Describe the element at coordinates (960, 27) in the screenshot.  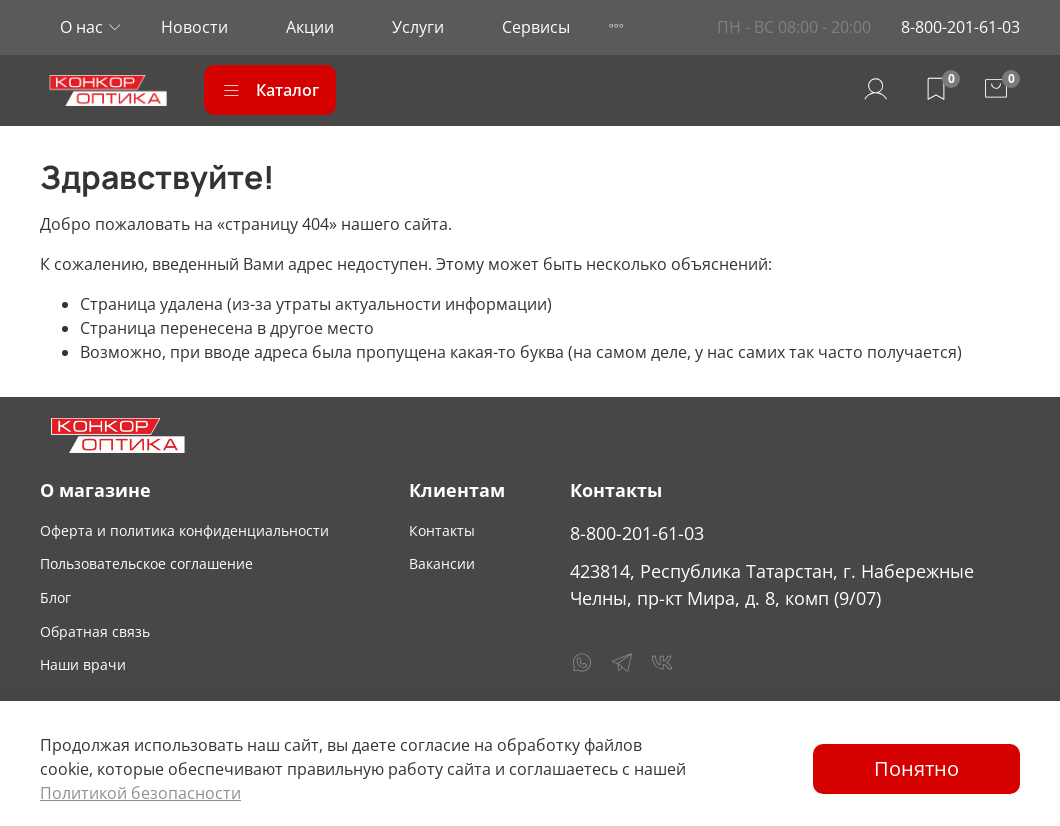
I see `8-800-201-61-03` at that location.